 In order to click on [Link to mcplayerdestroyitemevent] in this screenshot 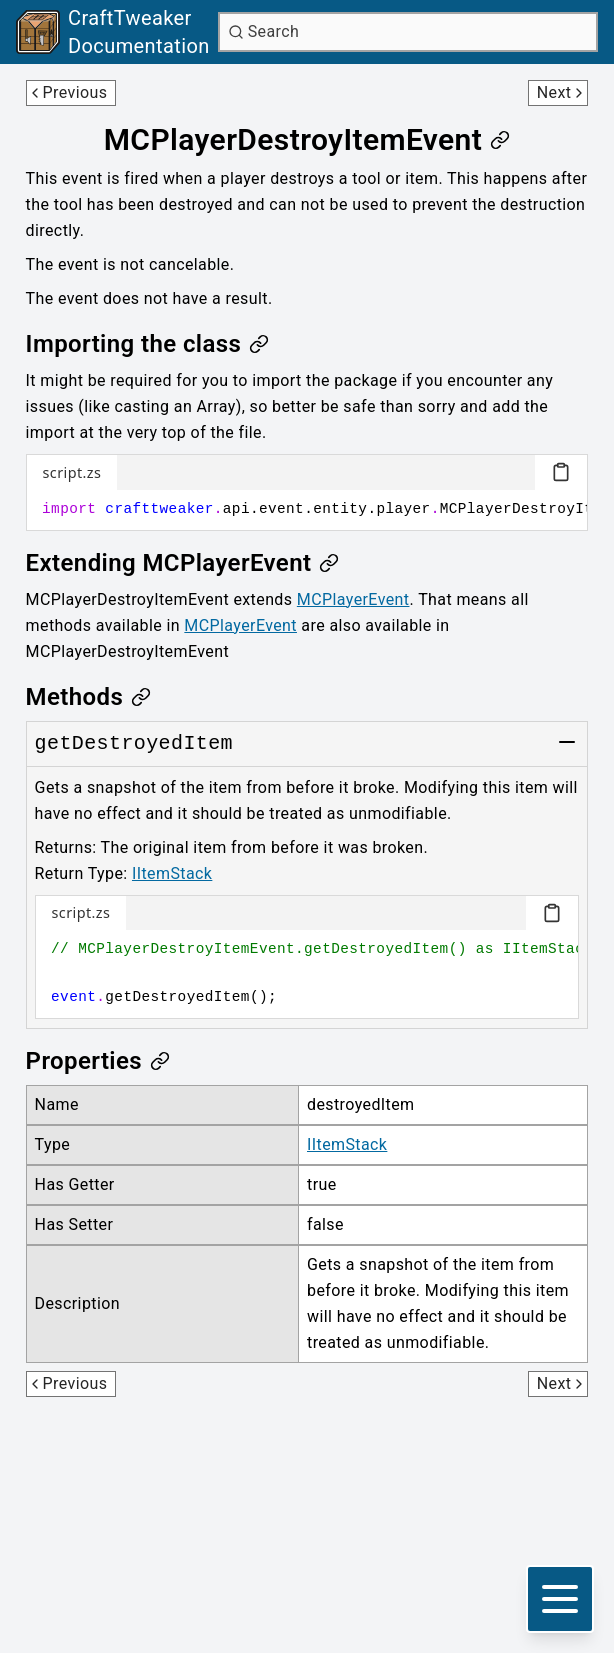, I will do `click(307, 140)`.